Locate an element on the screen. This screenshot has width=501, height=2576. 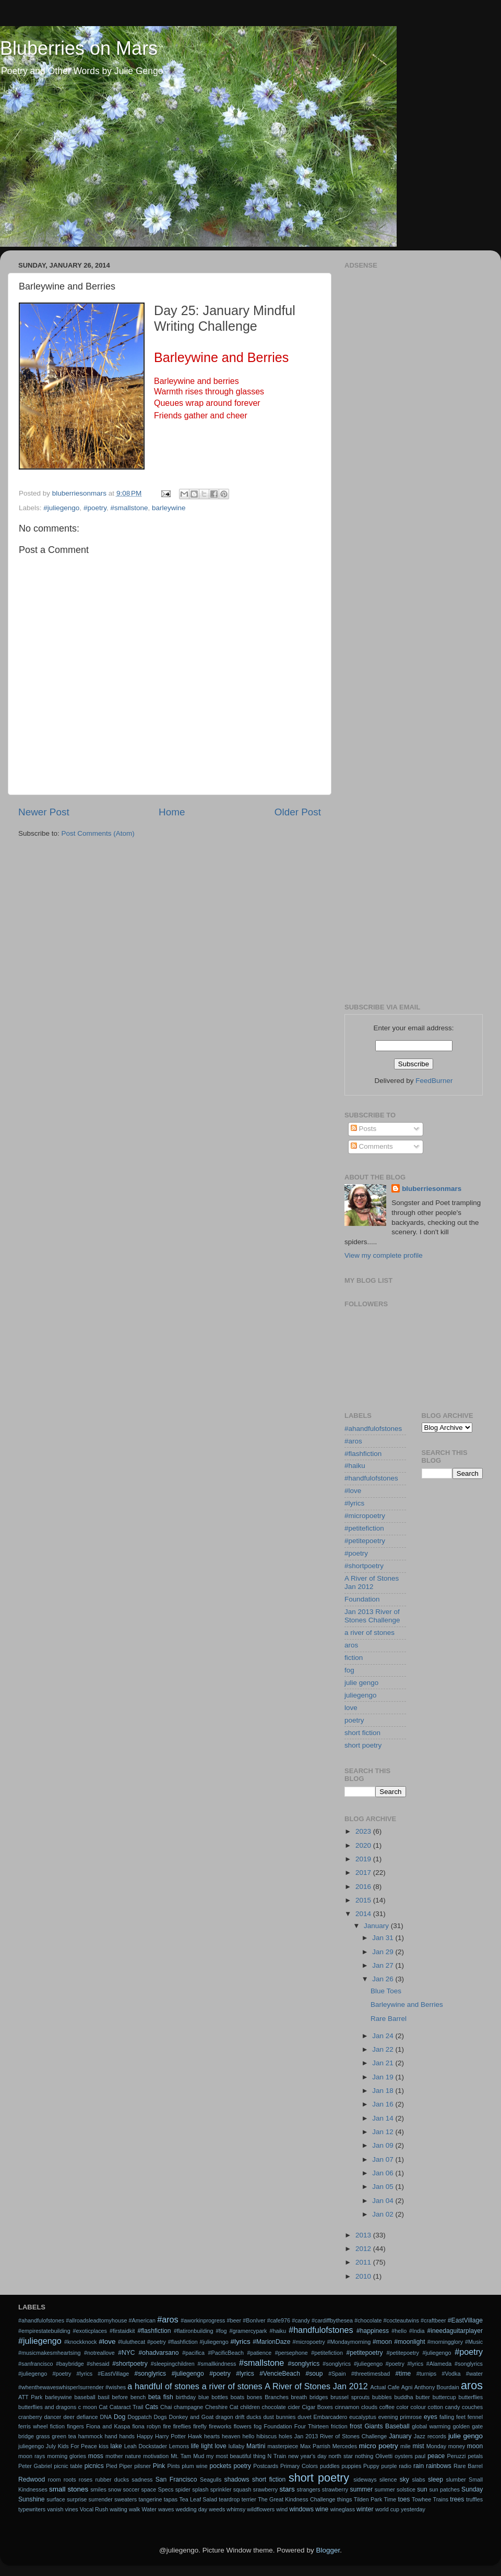
bridges is located at coordinates (318, 2397).